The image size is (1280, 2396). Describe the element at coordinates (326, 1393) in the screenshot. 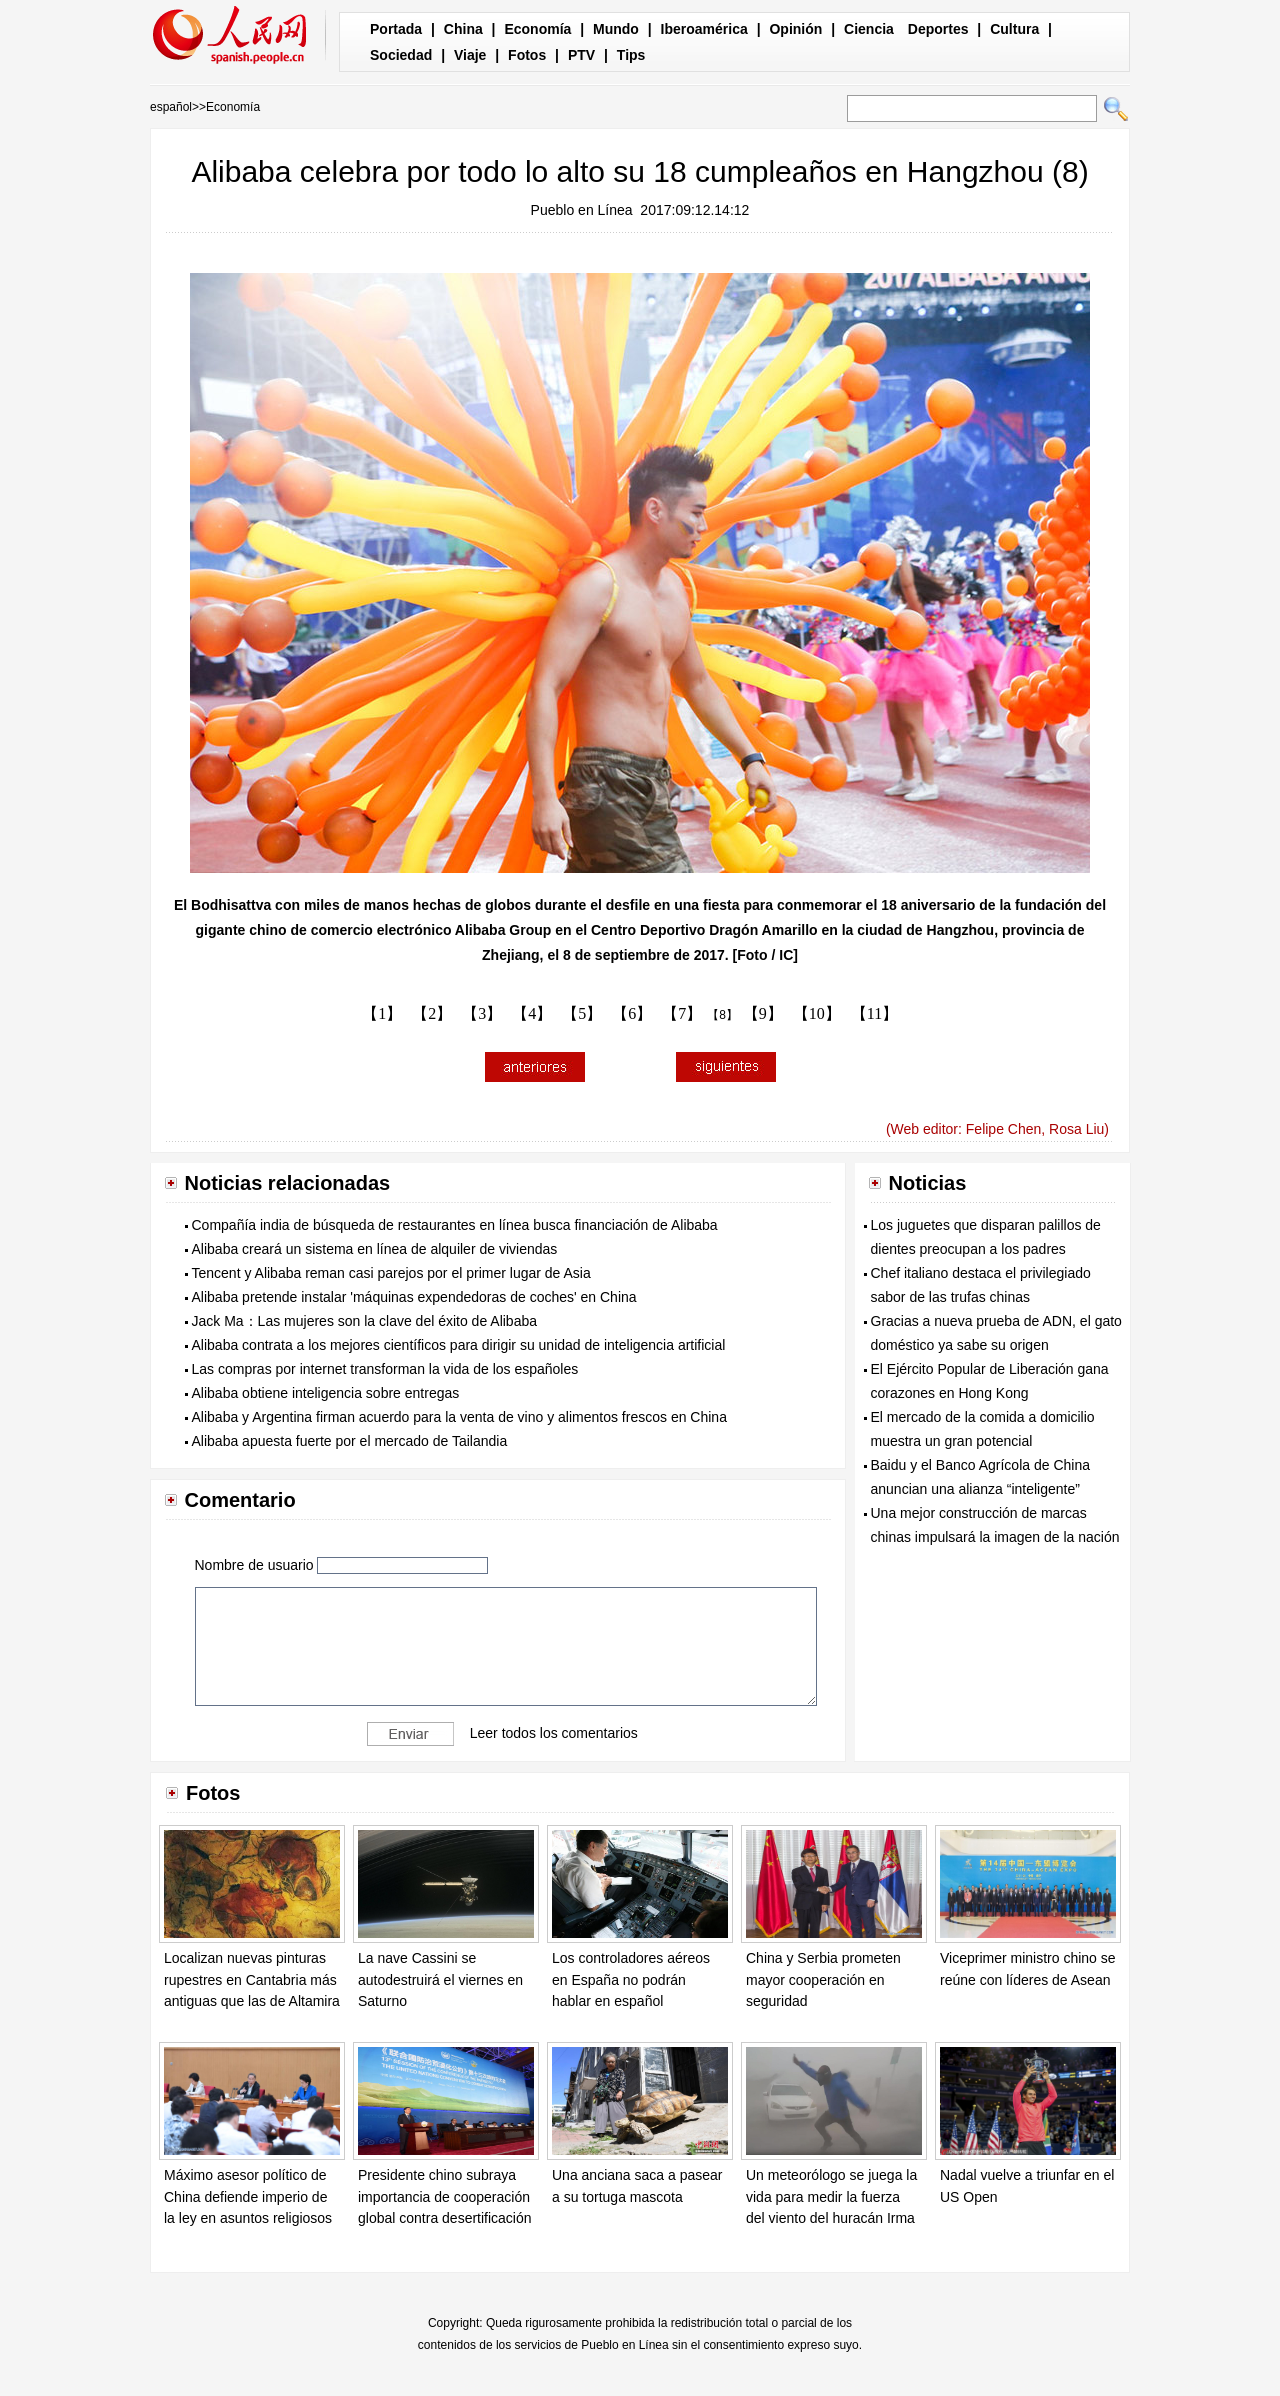

I see `Alibaba obtiene inteligencia sobre entregas` at that location.